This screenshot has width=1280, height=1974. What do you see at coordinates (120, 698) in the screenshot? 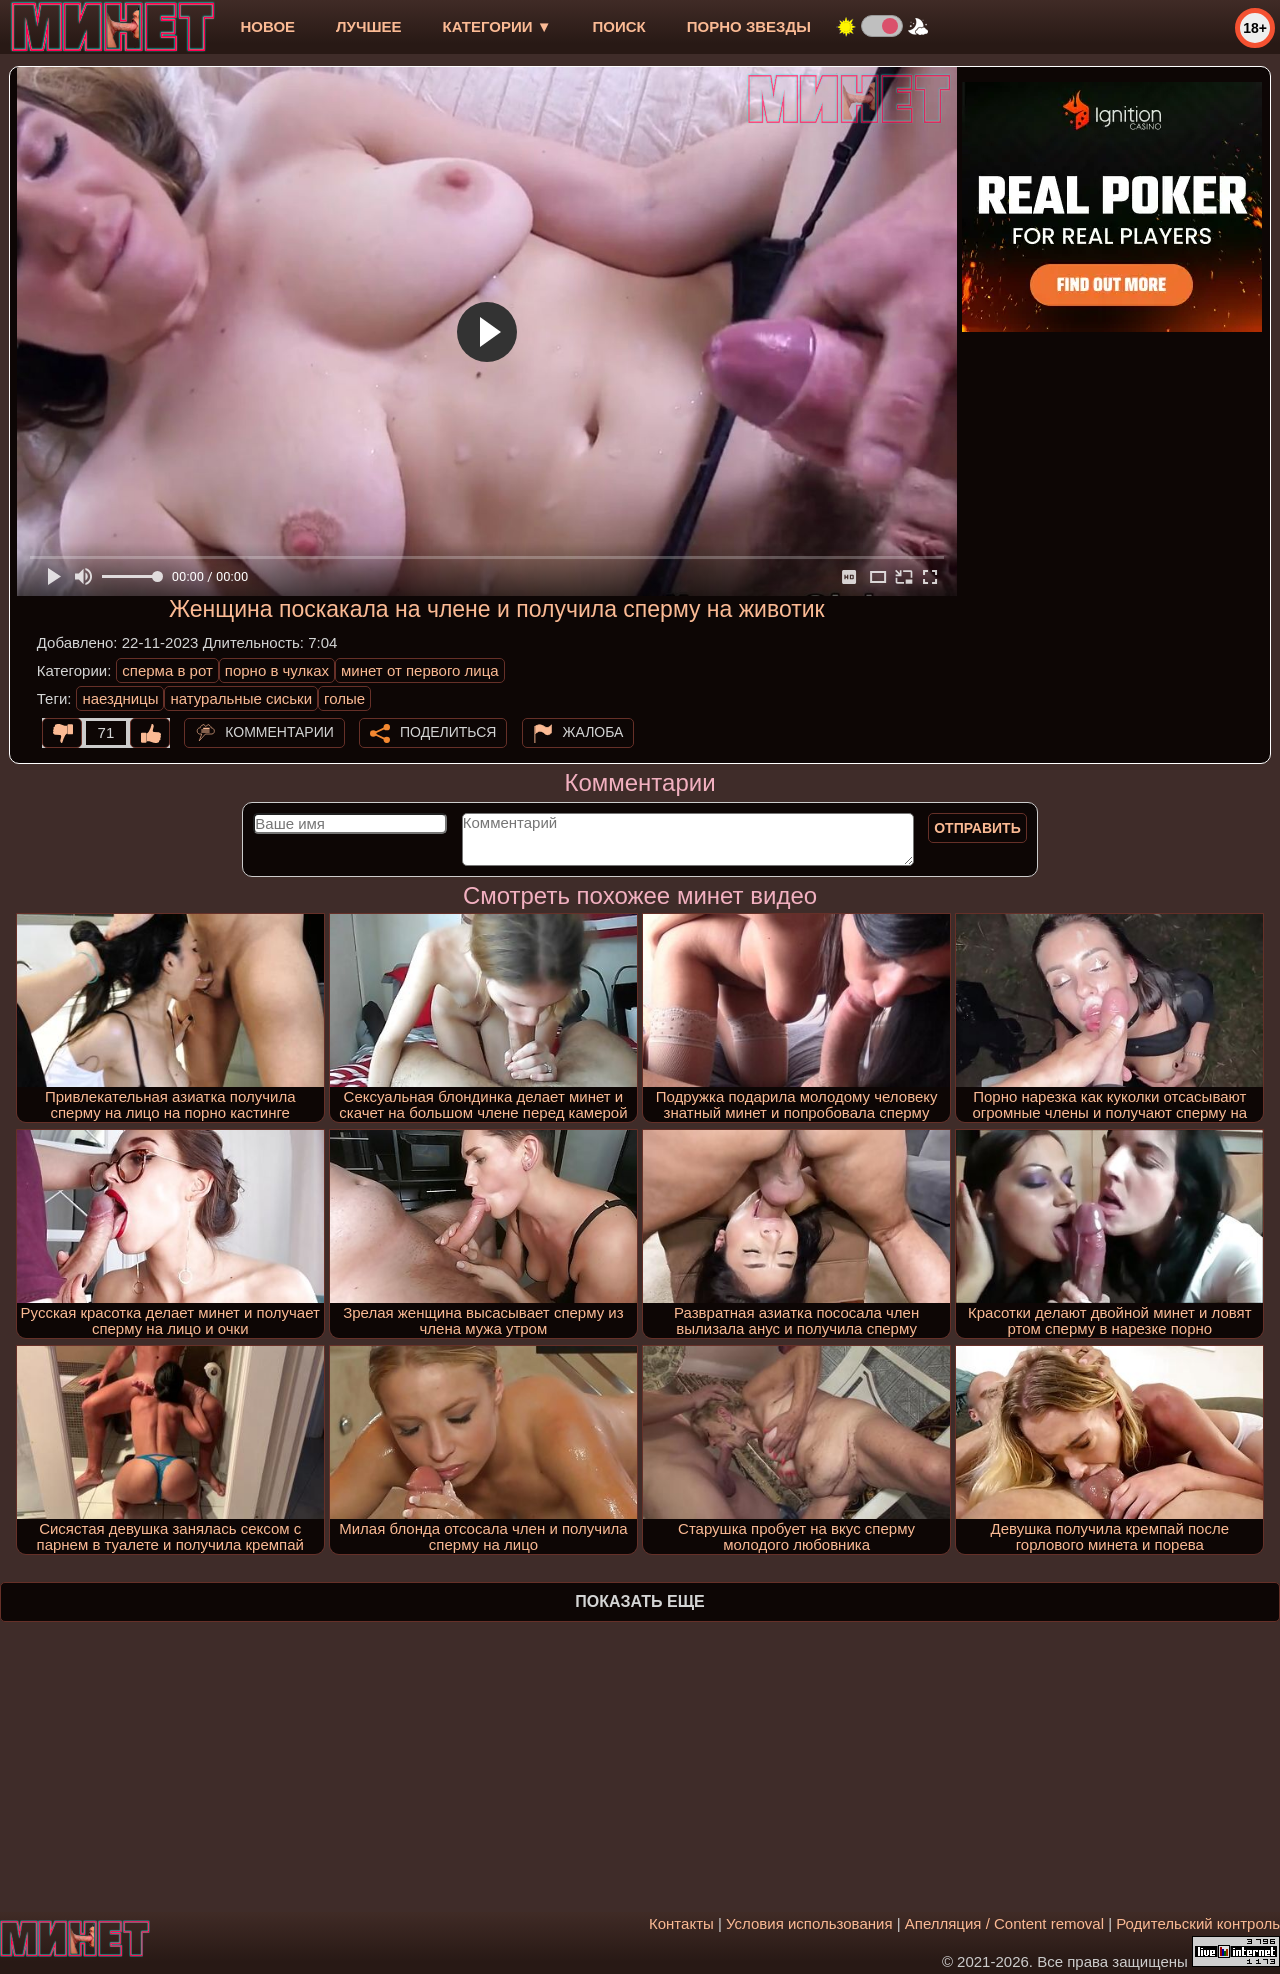
I see `наездницы` at bounding box center [120, 698].